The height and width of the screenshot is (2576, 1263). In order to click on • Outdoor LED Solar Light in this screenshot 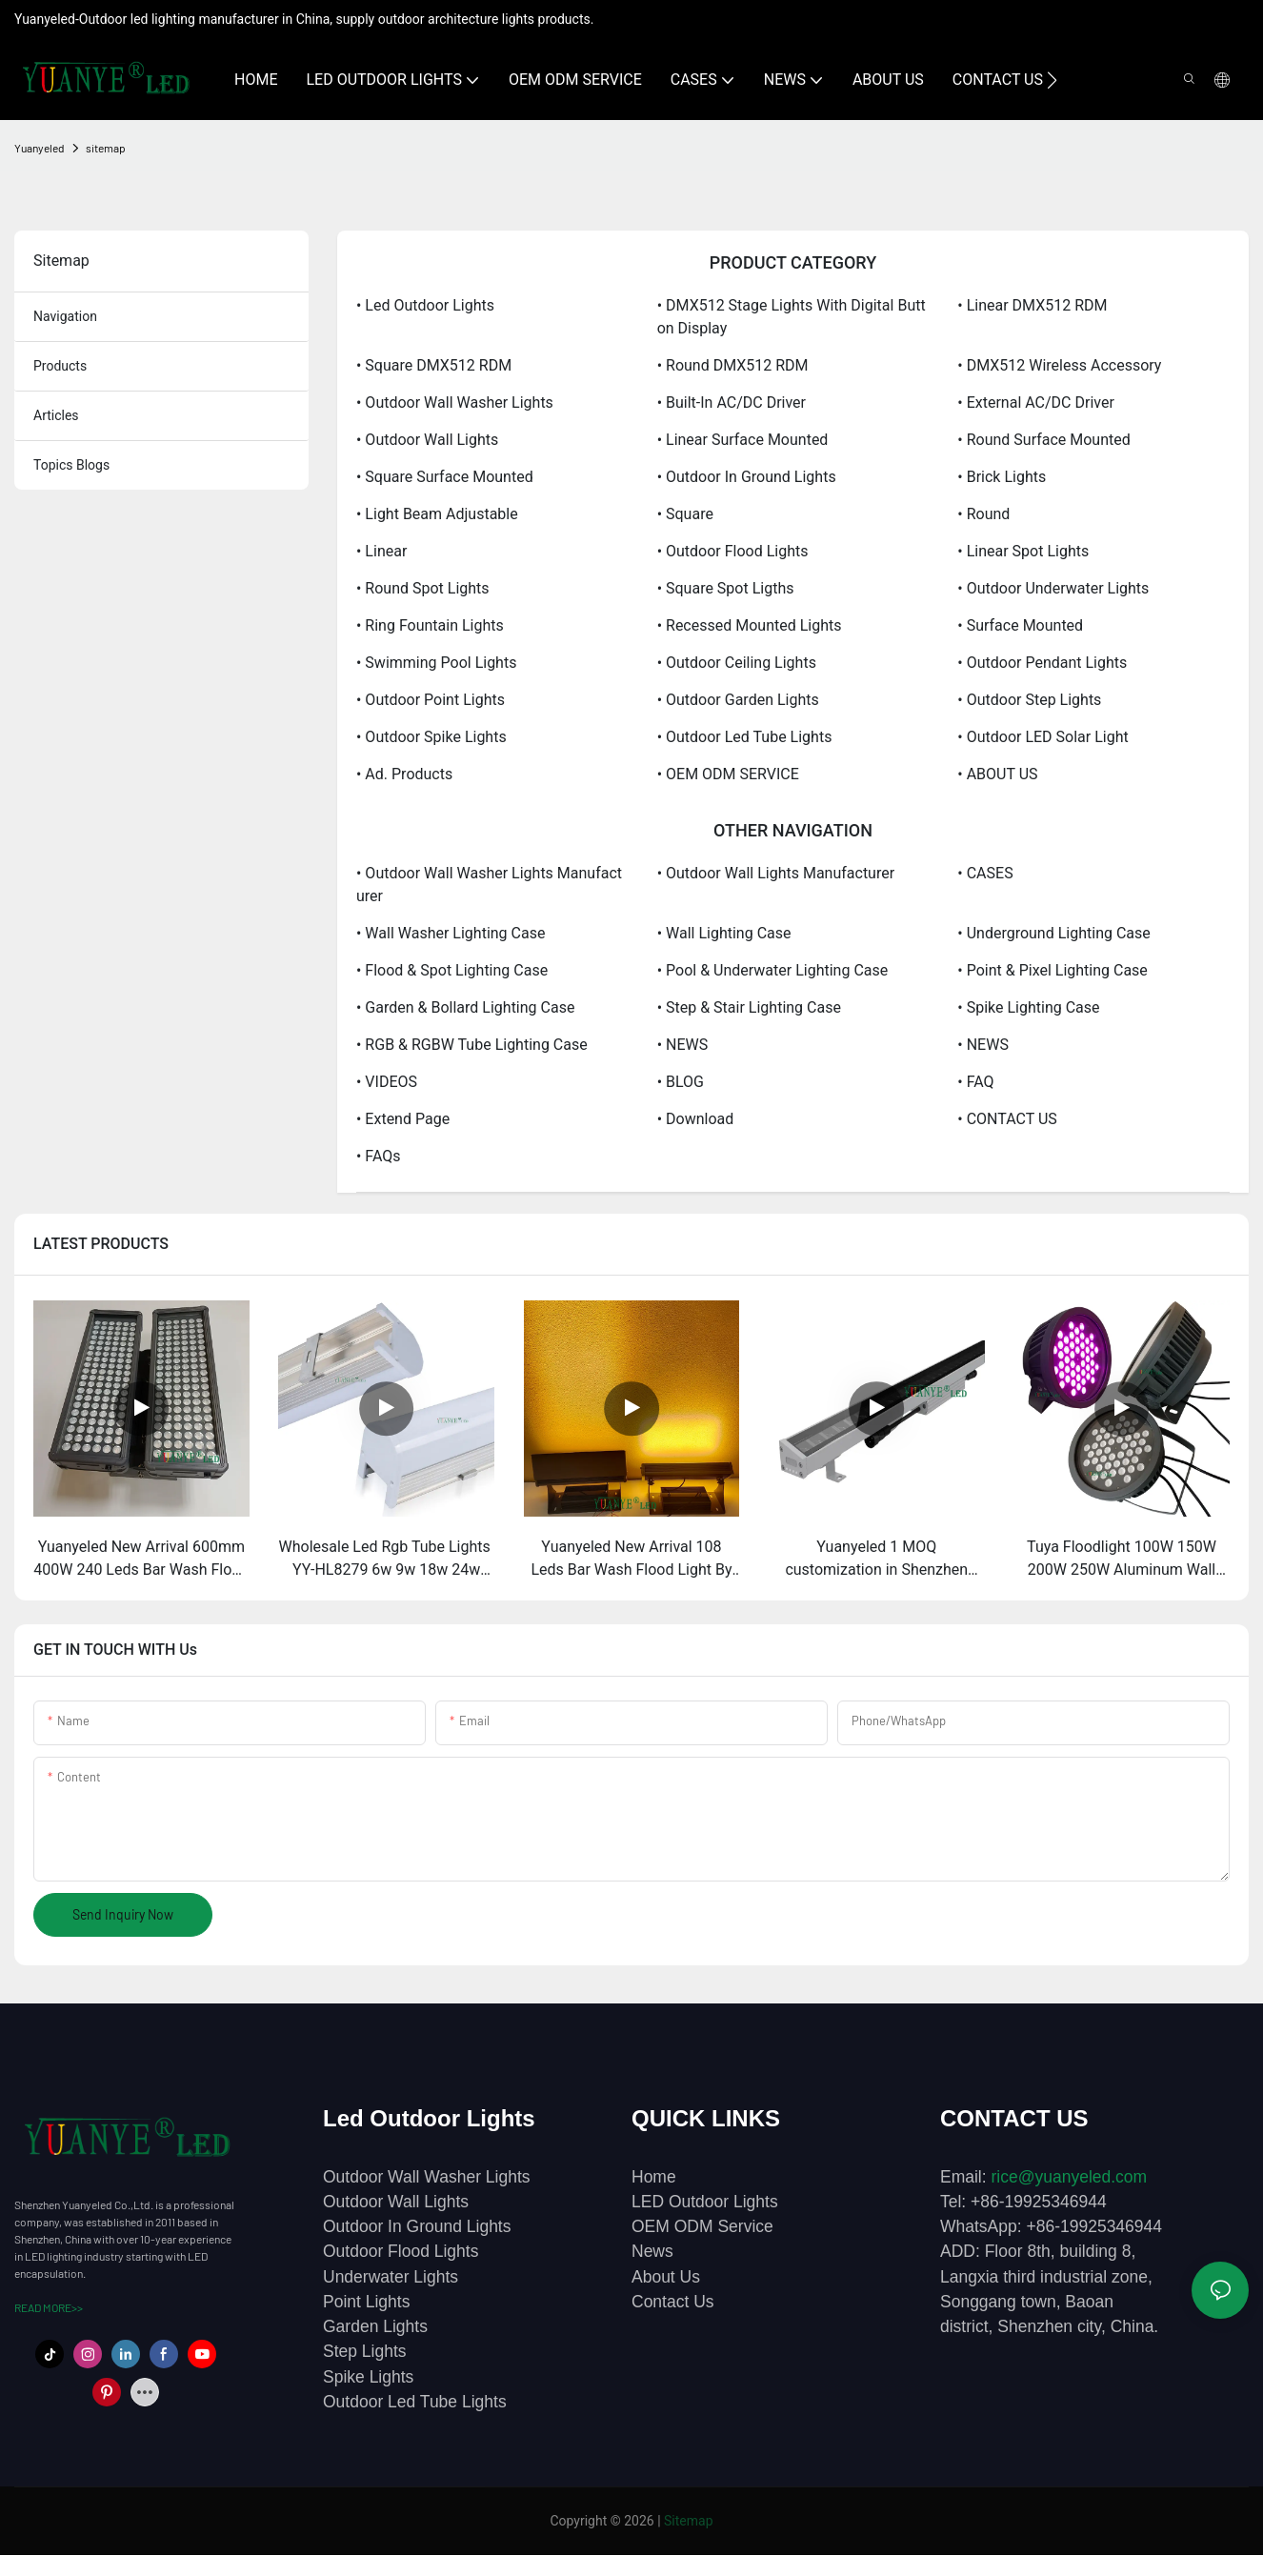, I will do `click(1042, 737)`.